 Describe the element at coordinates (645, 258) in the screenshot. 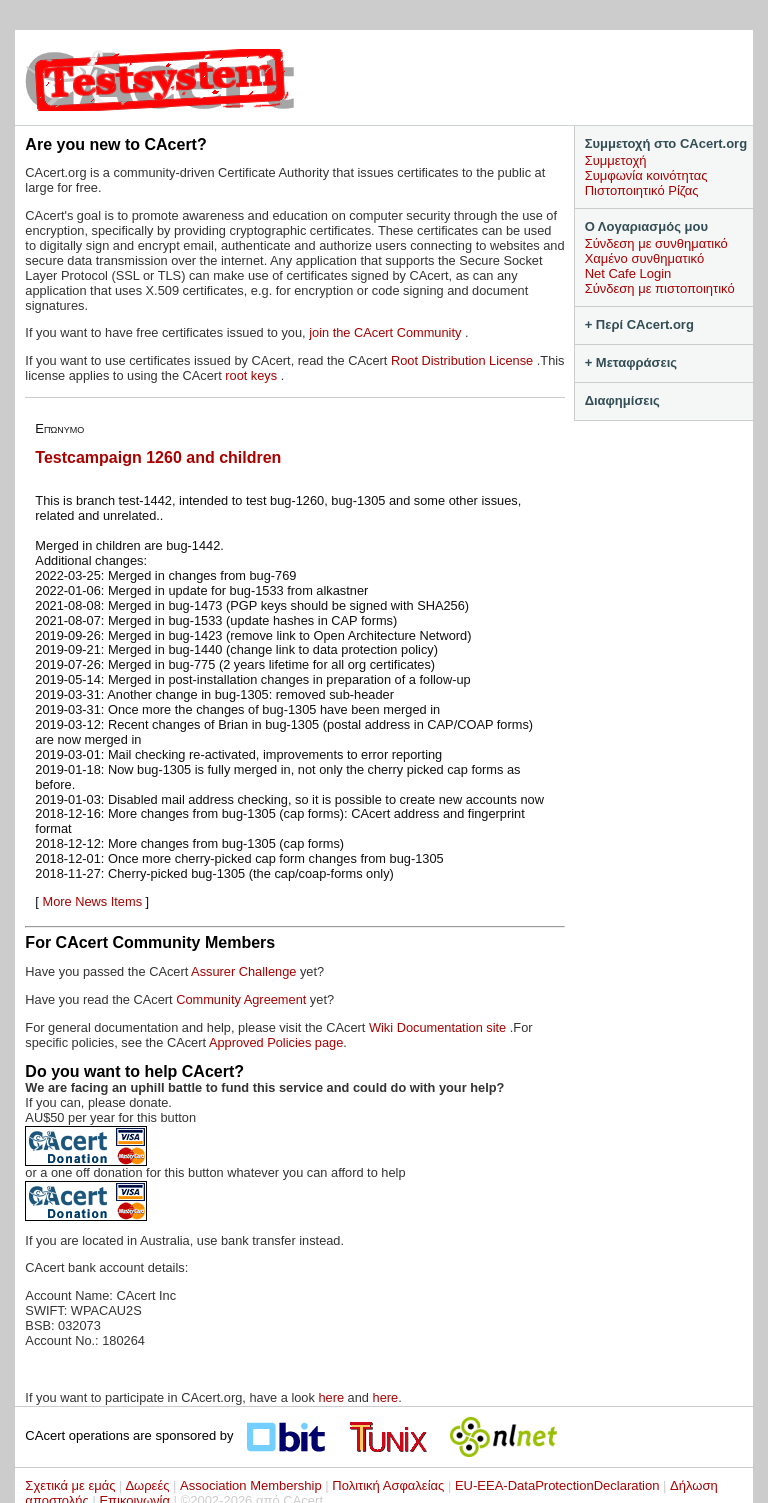

I see `Χαμένο συνθηματικό` at that location.